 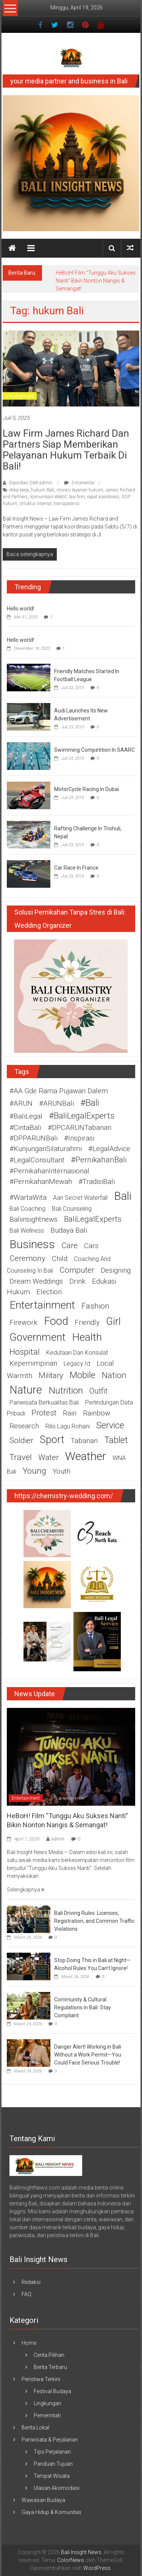 What do you see at coordinates (26, 2294) in the screenshot?
I see `FAQ` at bounding box center [26, 2294].